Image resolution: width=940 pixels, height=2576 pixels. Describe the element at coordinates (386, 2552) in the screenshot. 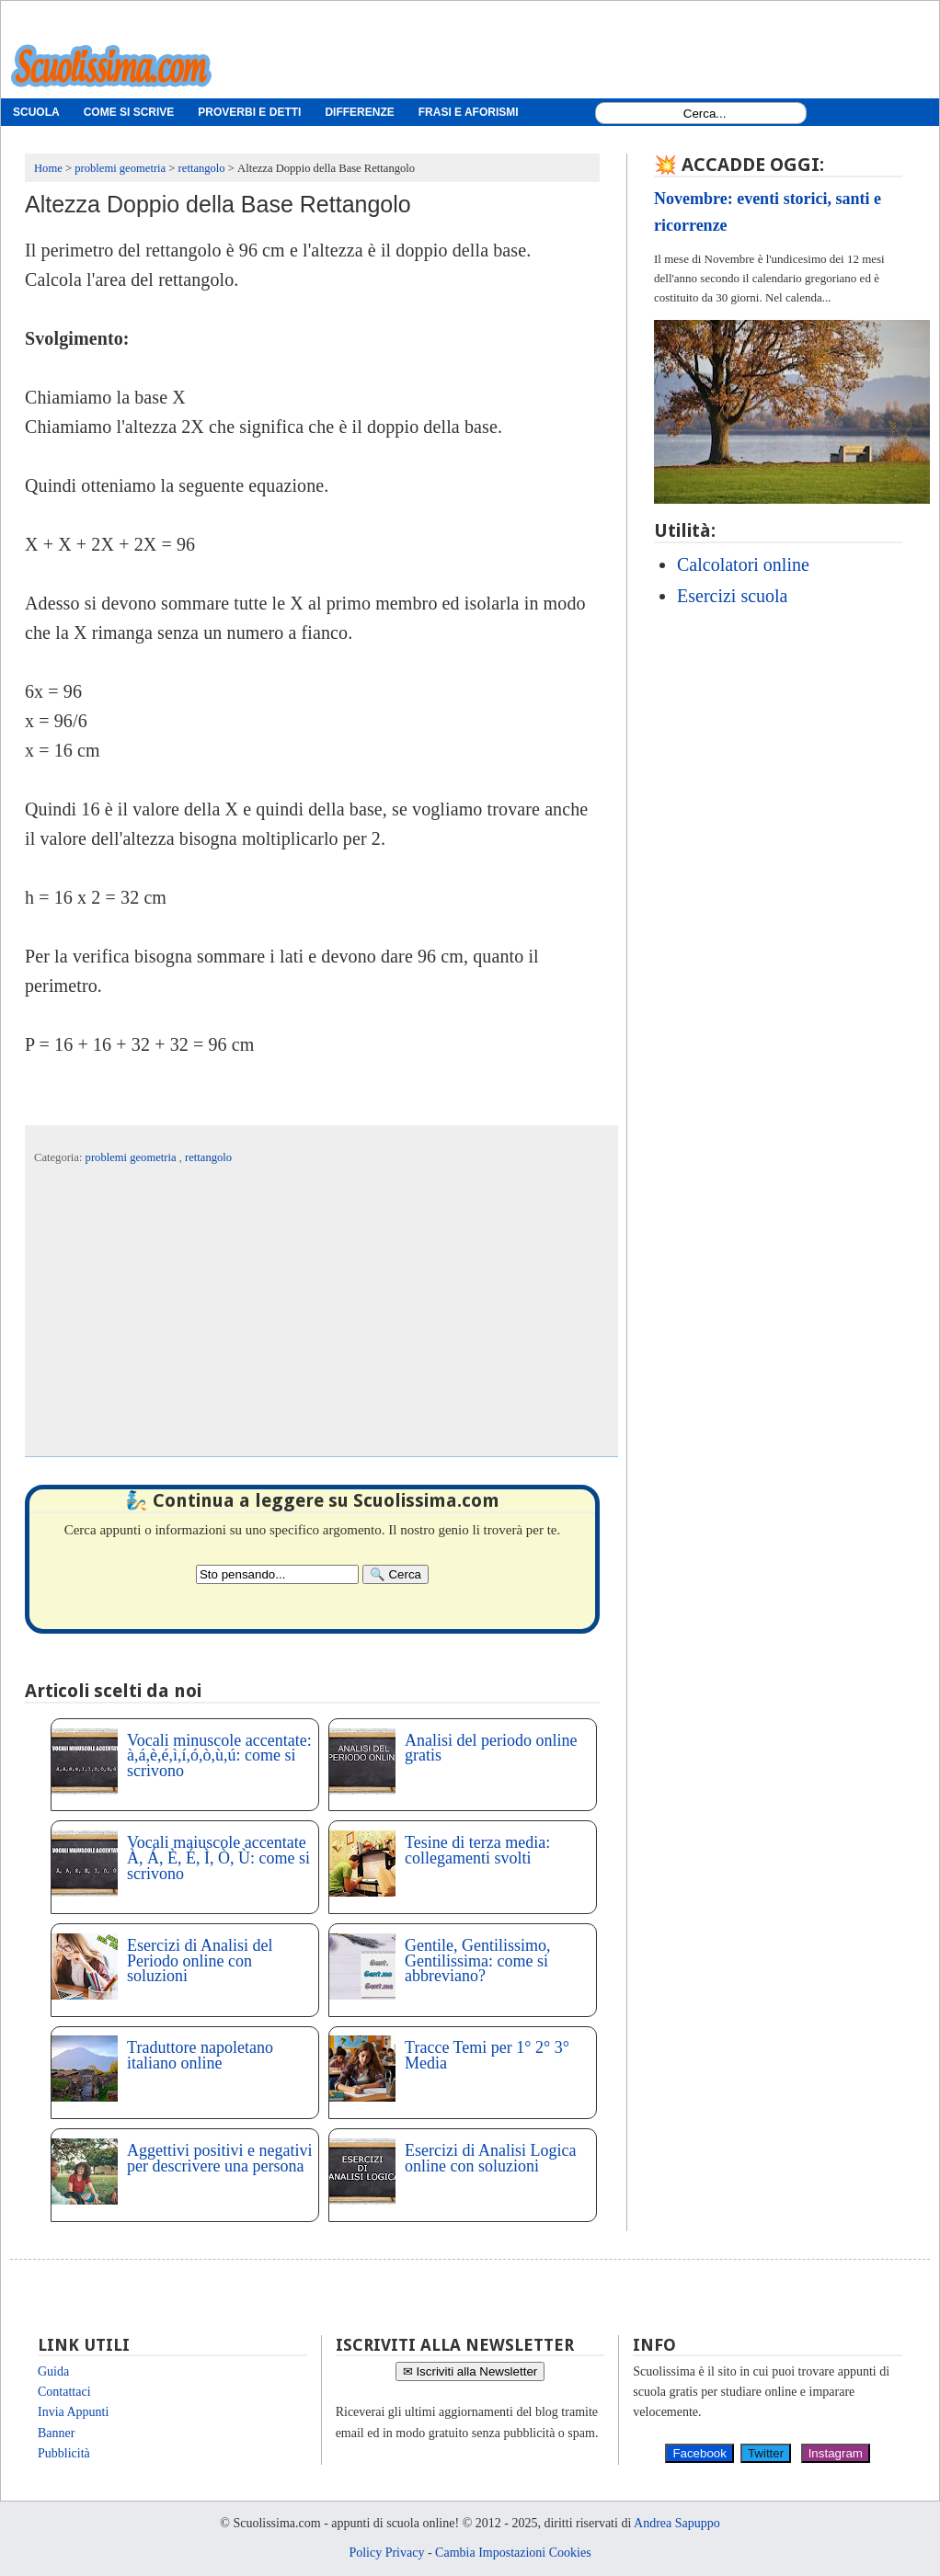

I see `Policy Privacy` at that location.